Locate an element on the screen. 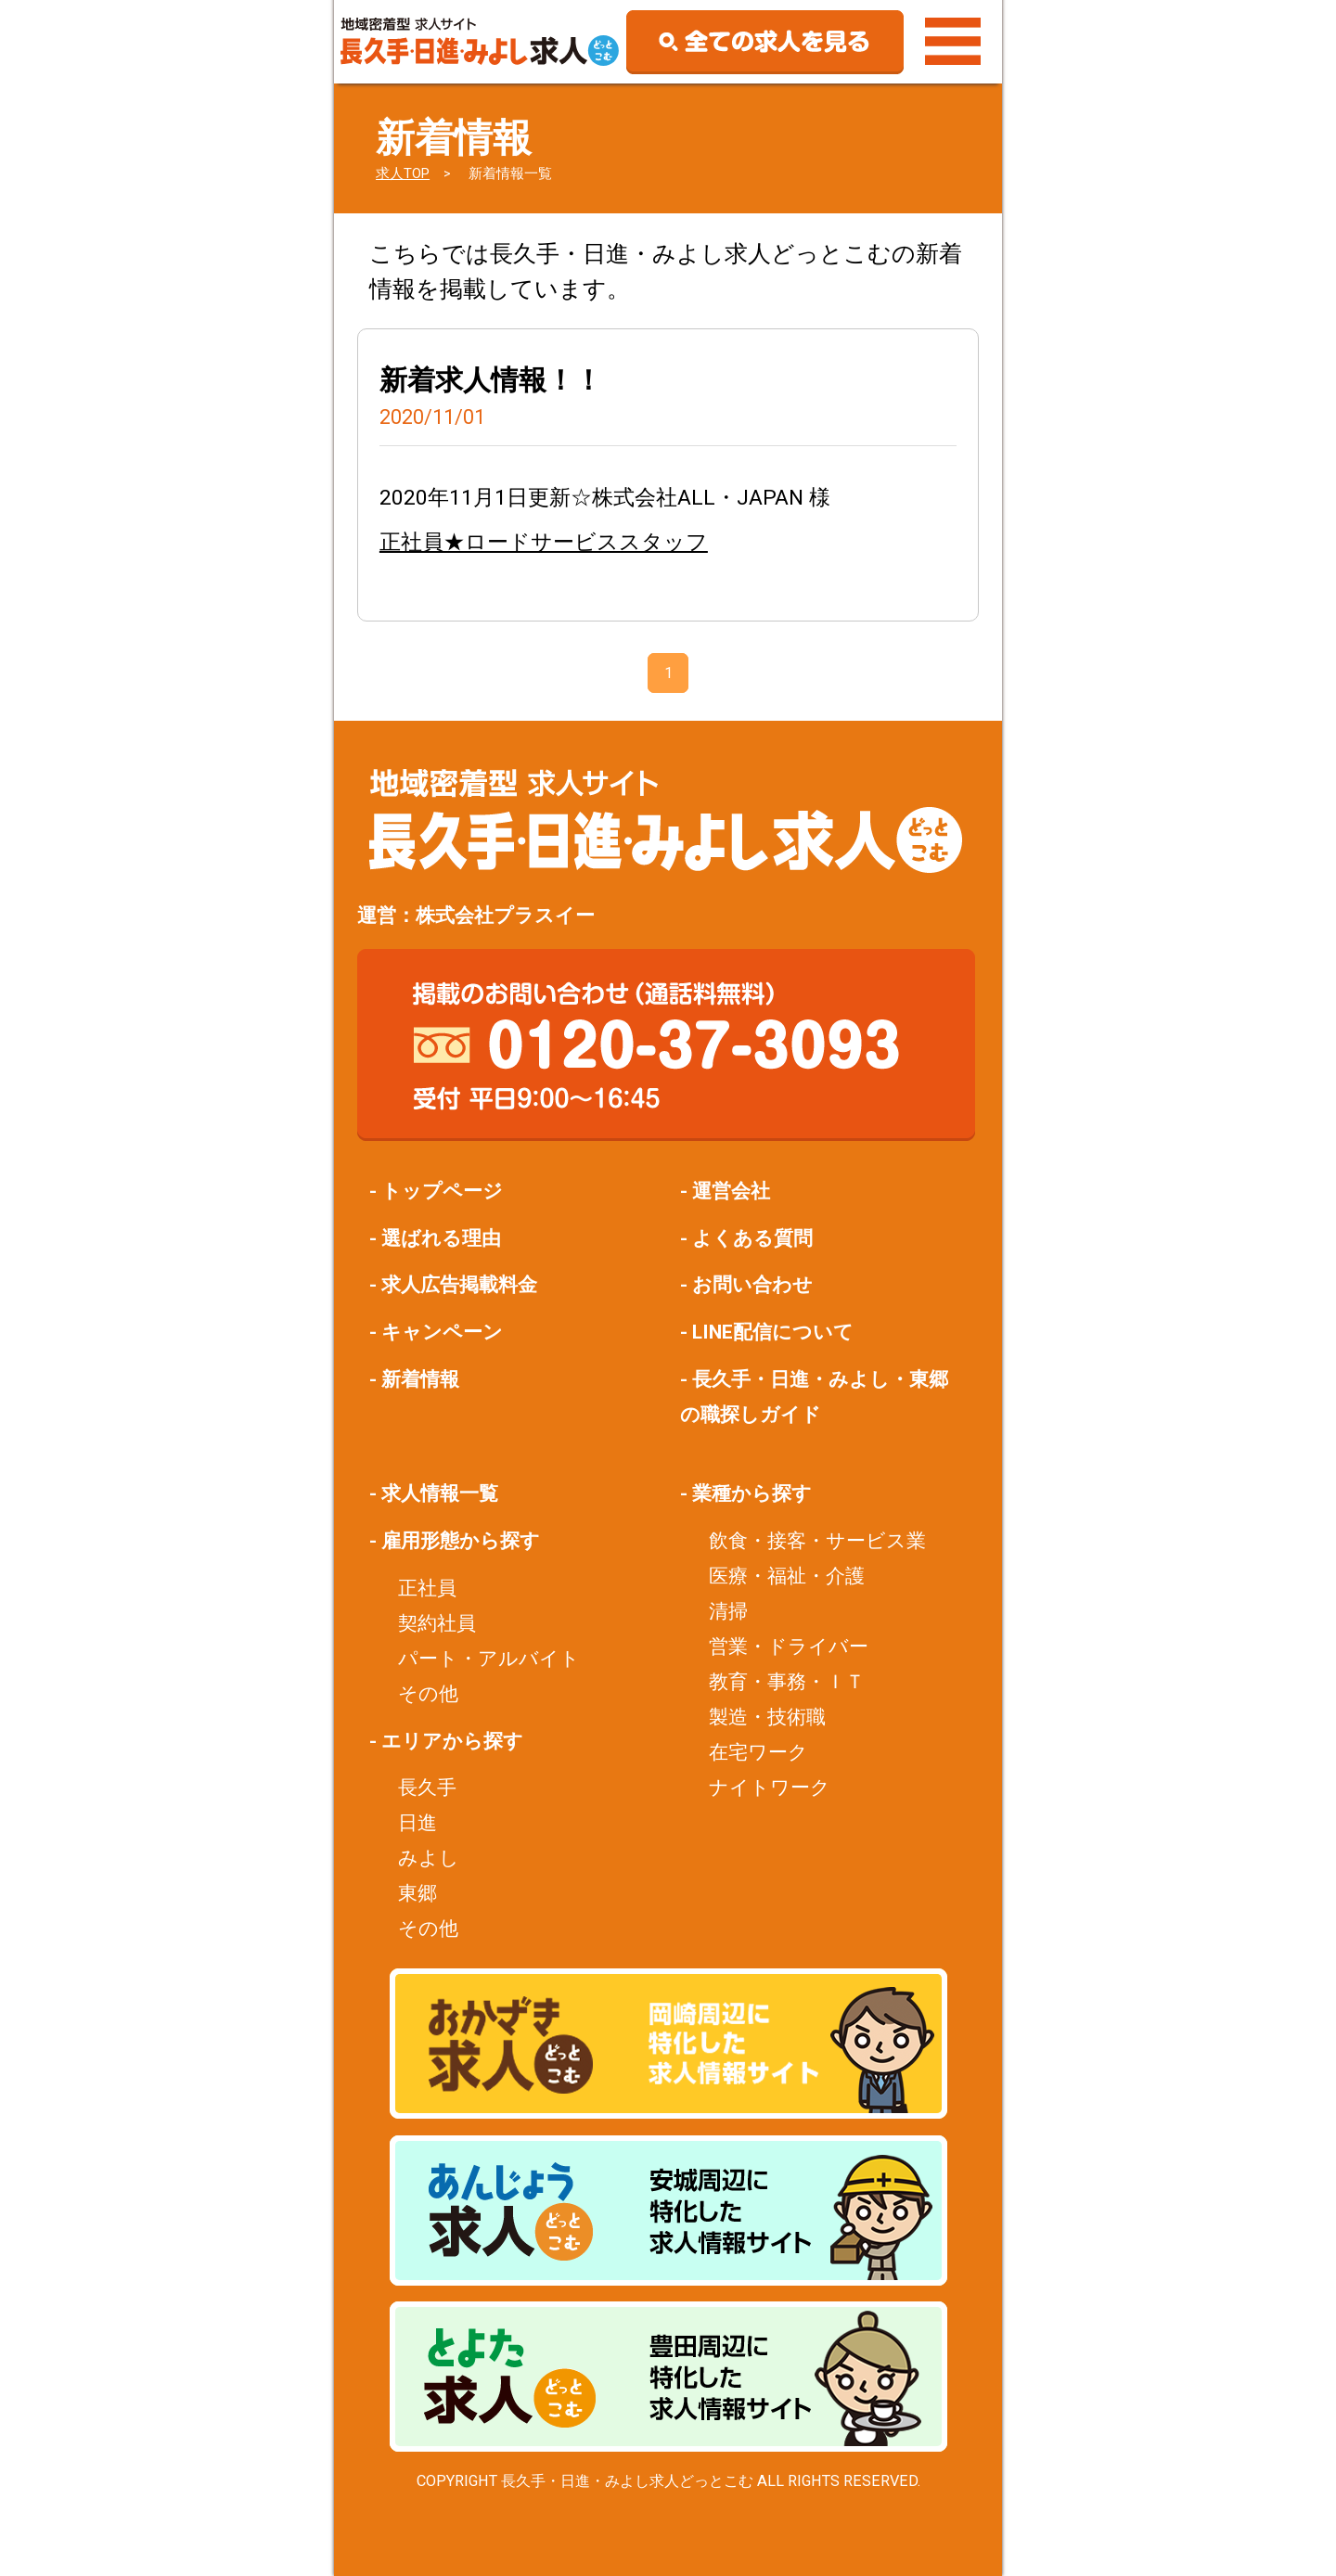  教育・事務・ＩＴ is located at coordinates (787, 1681).